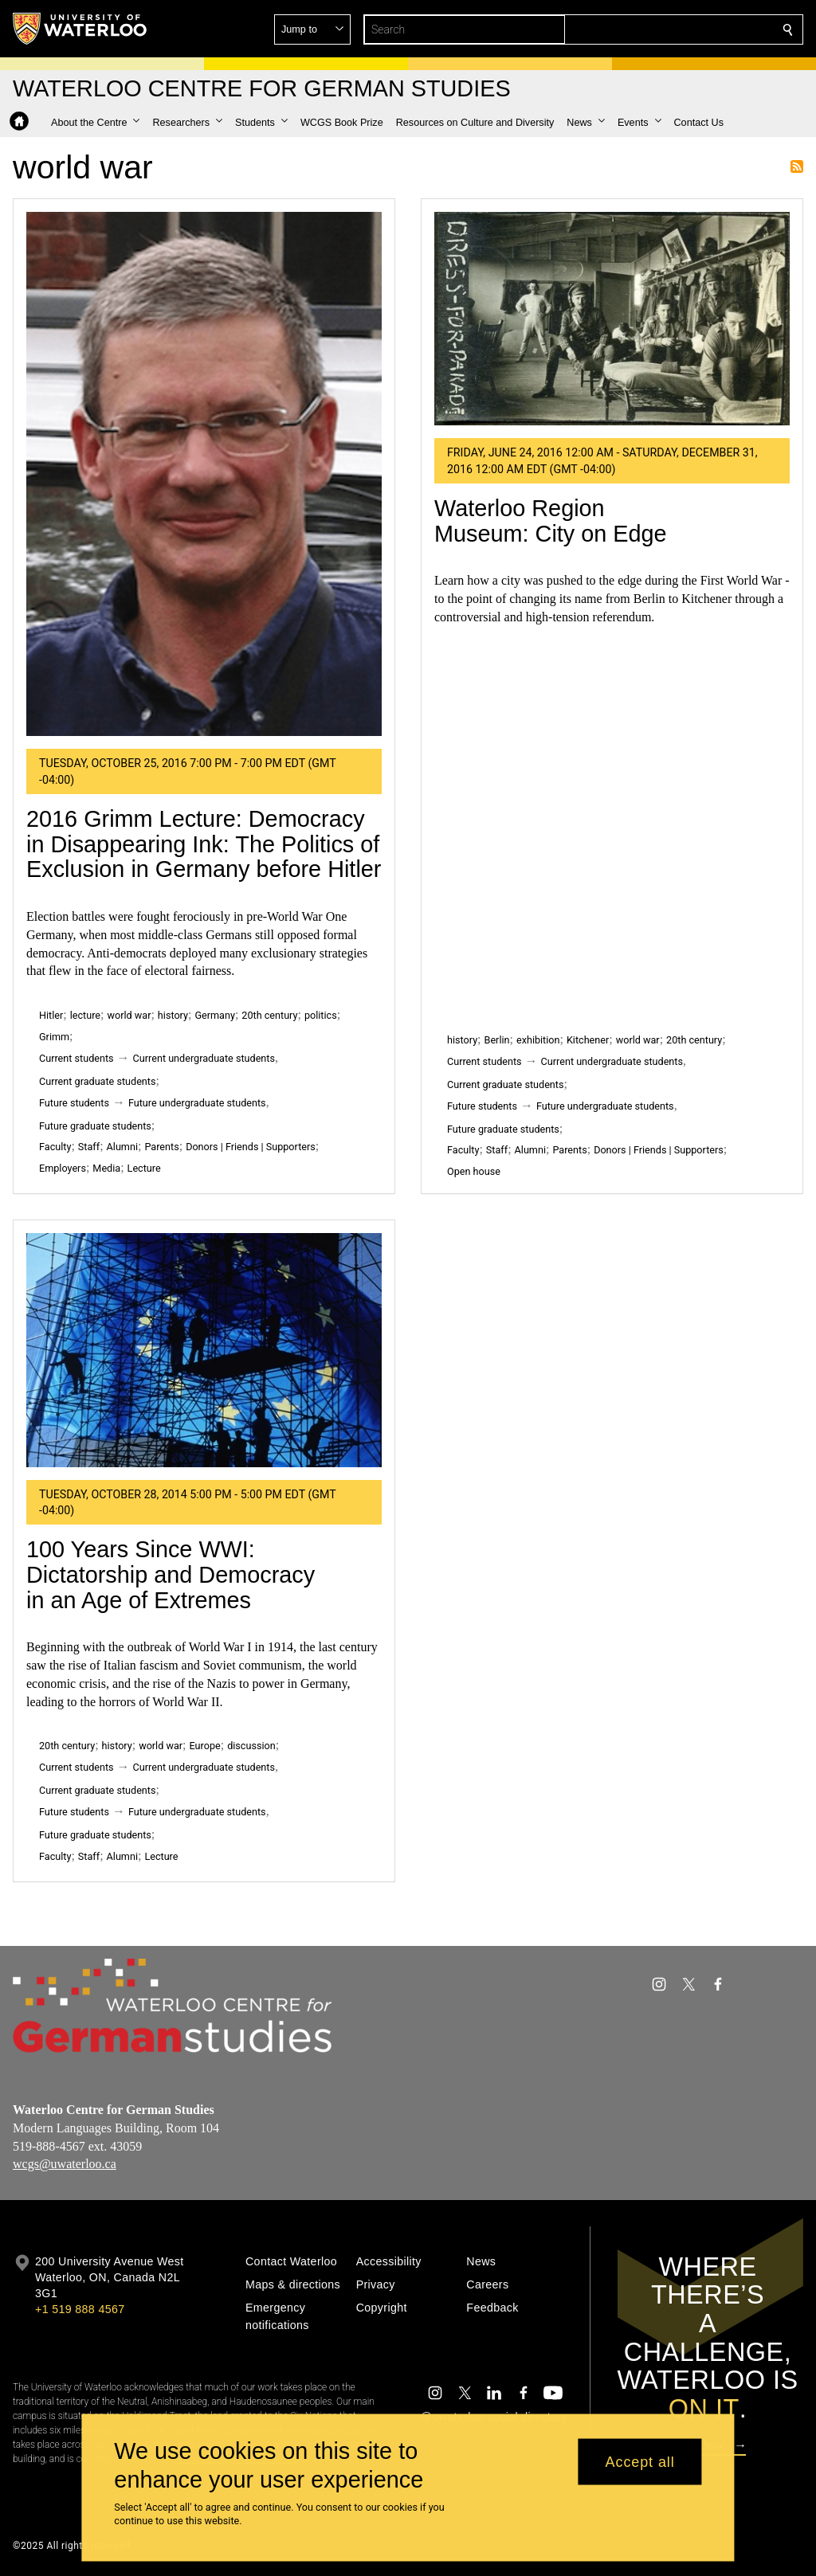  Describe the element at coordinates (251, 1746) in the screenshot. I see `discussion` at that location.